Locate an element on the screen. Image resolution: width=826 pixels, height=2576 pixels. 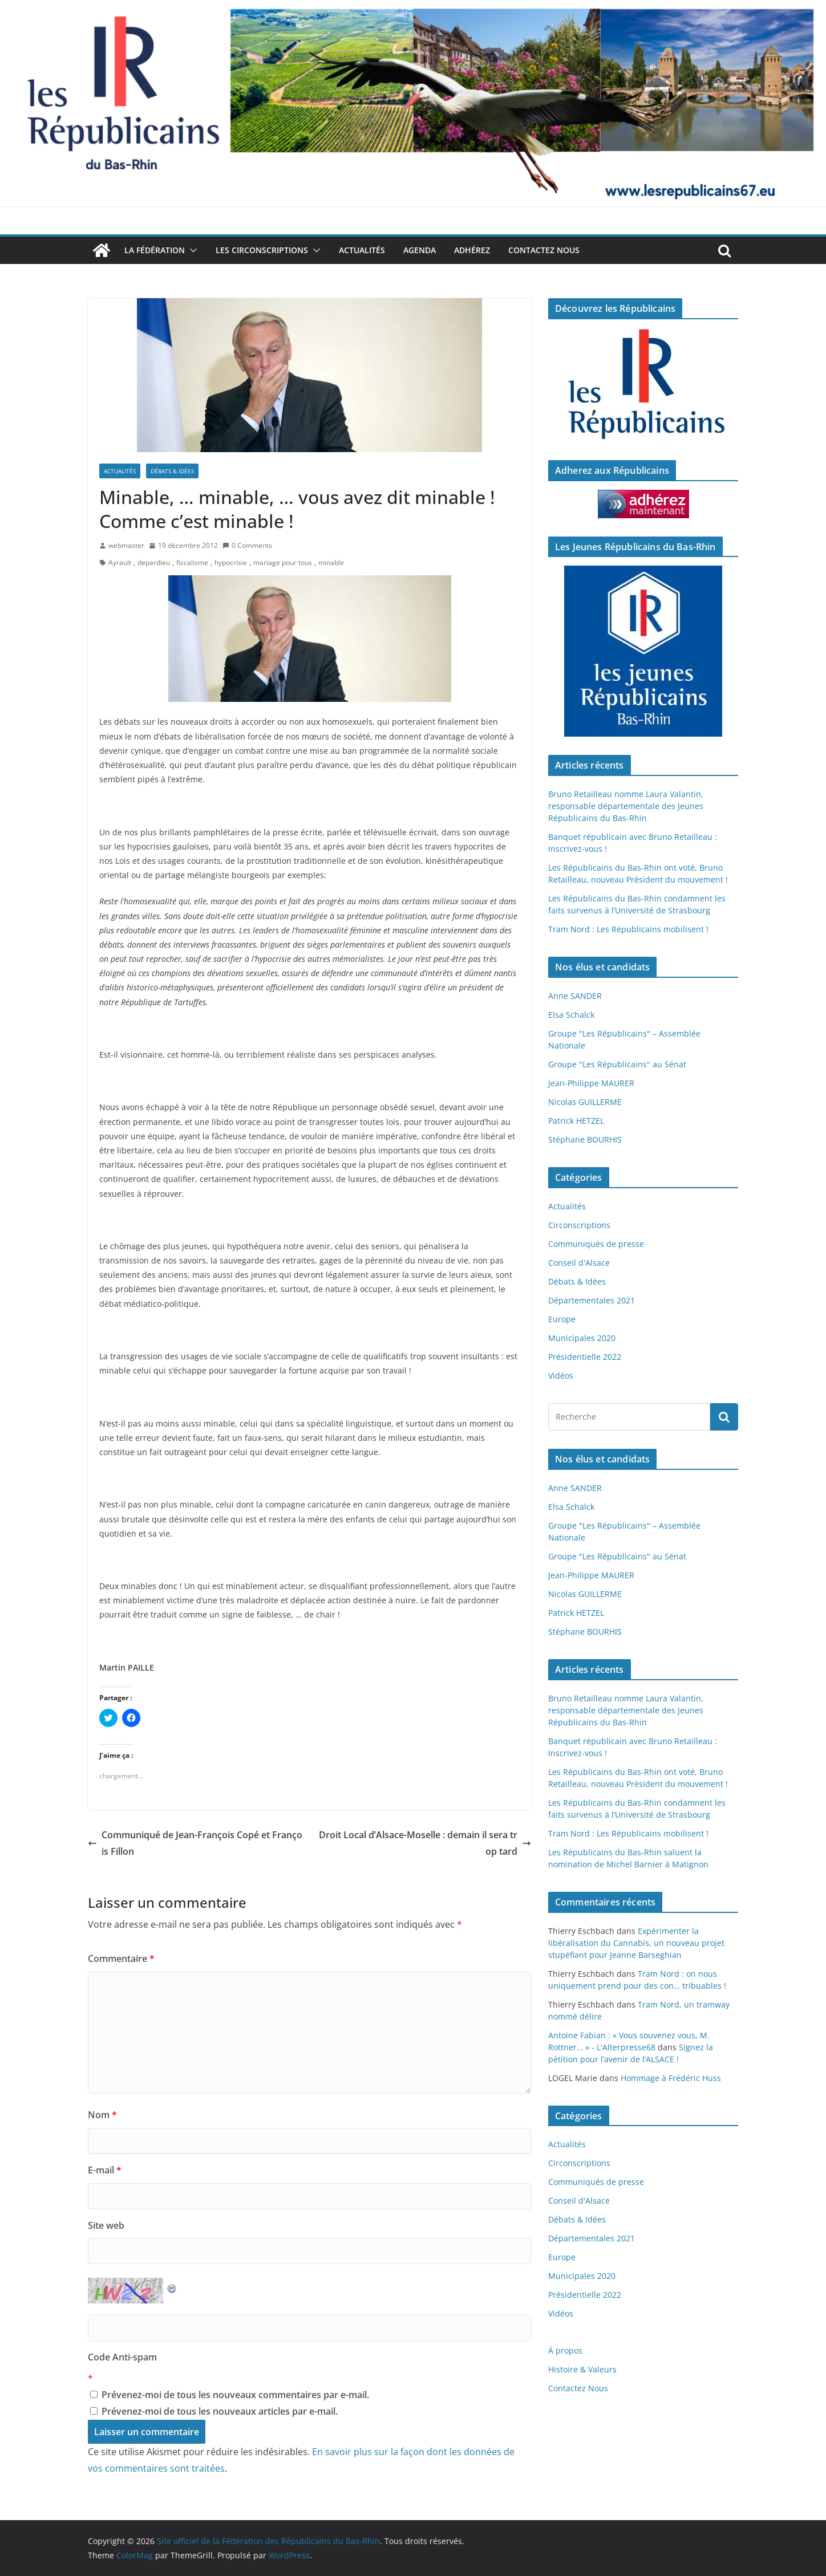
depardieu is located at coordinates (153, 562).